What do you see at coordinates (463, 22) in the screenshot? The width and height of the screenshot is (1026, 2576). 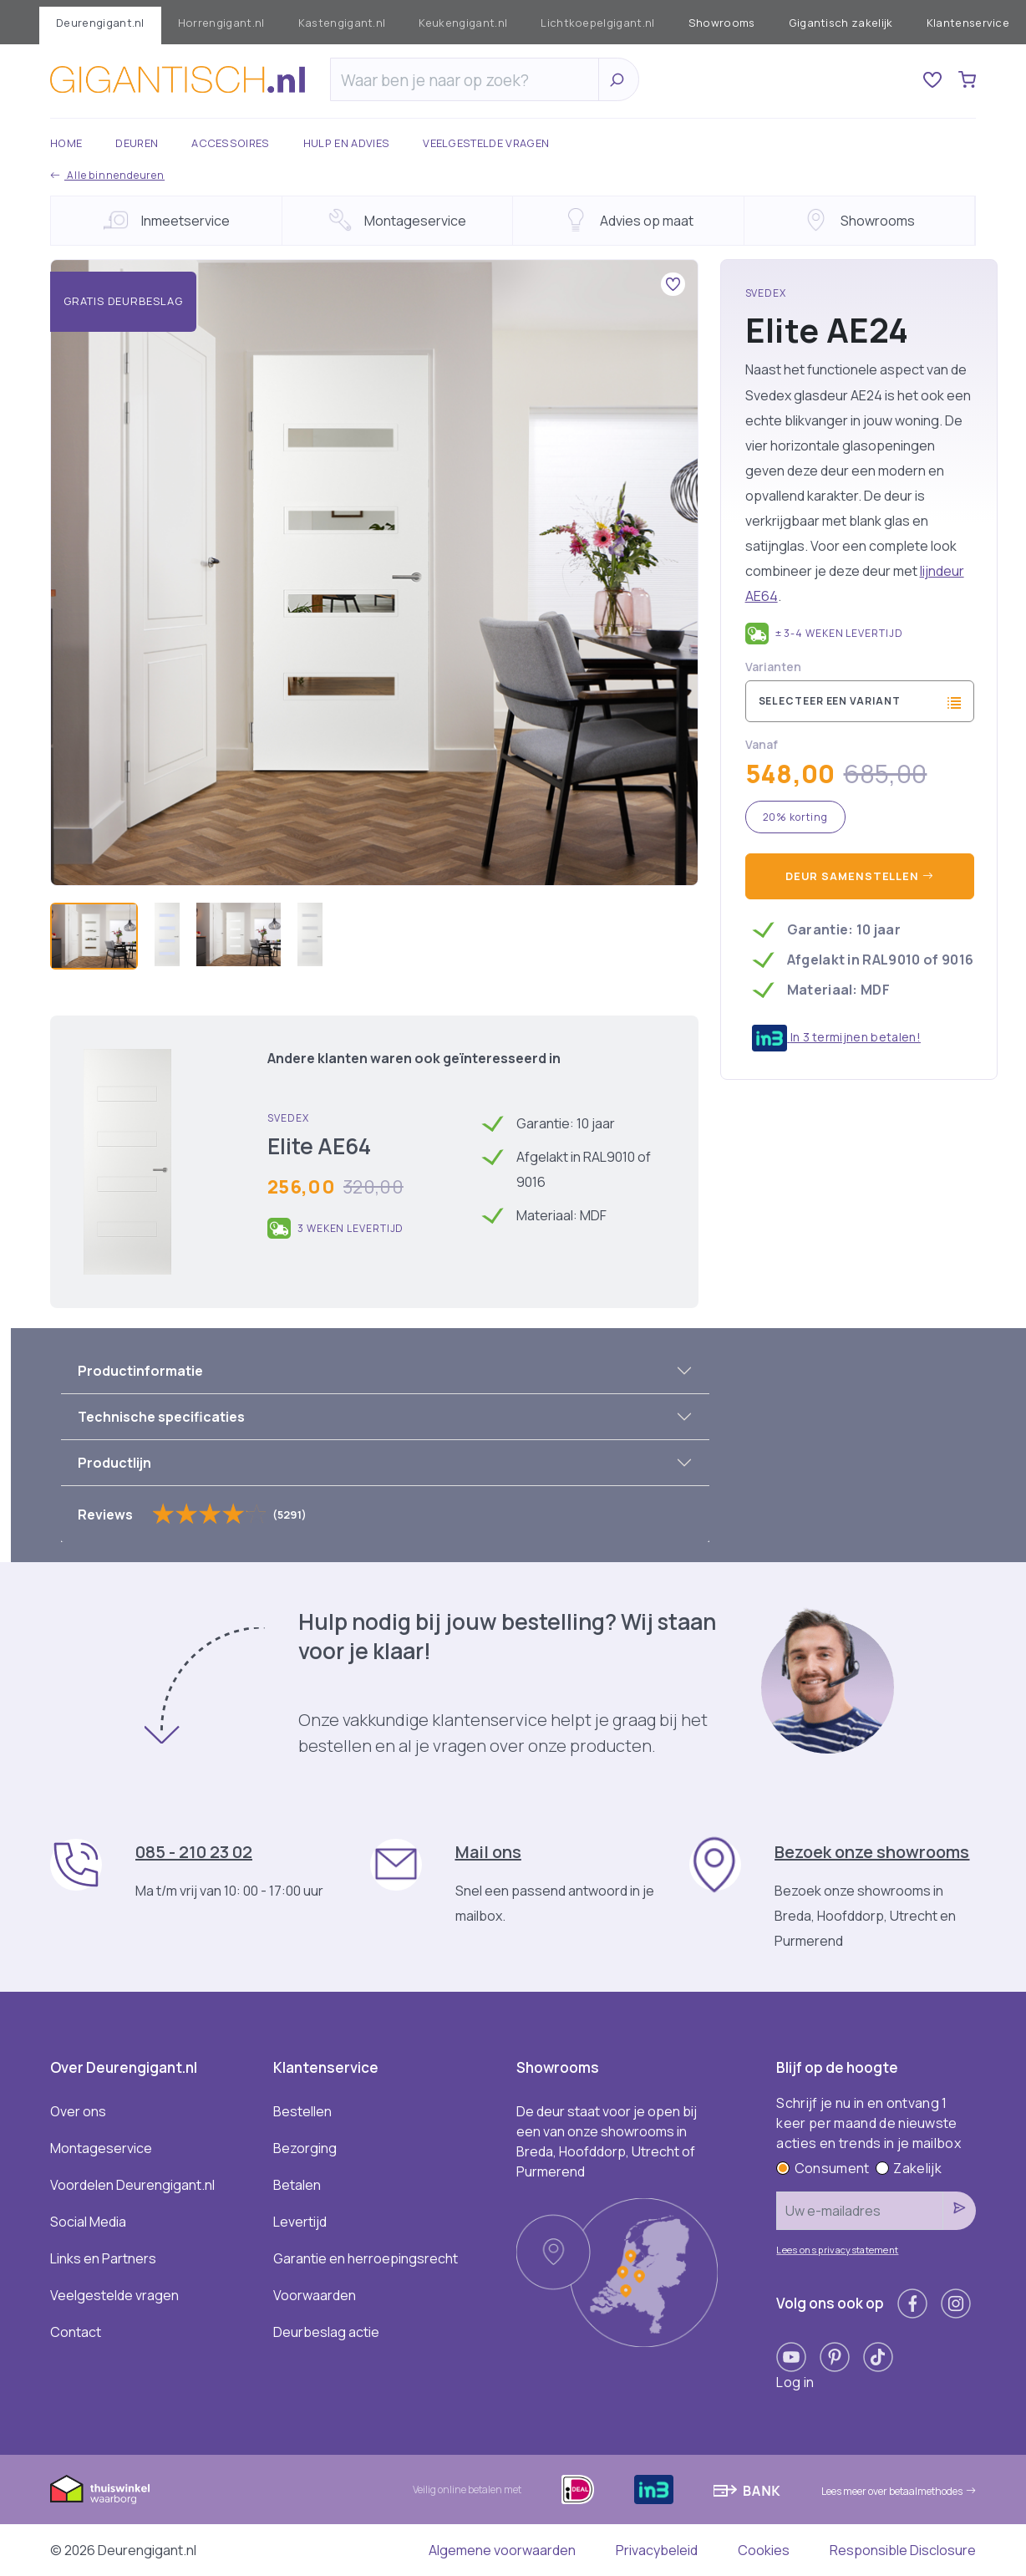 I see `Keukengigant.nl` at bounding box center [463, 22].